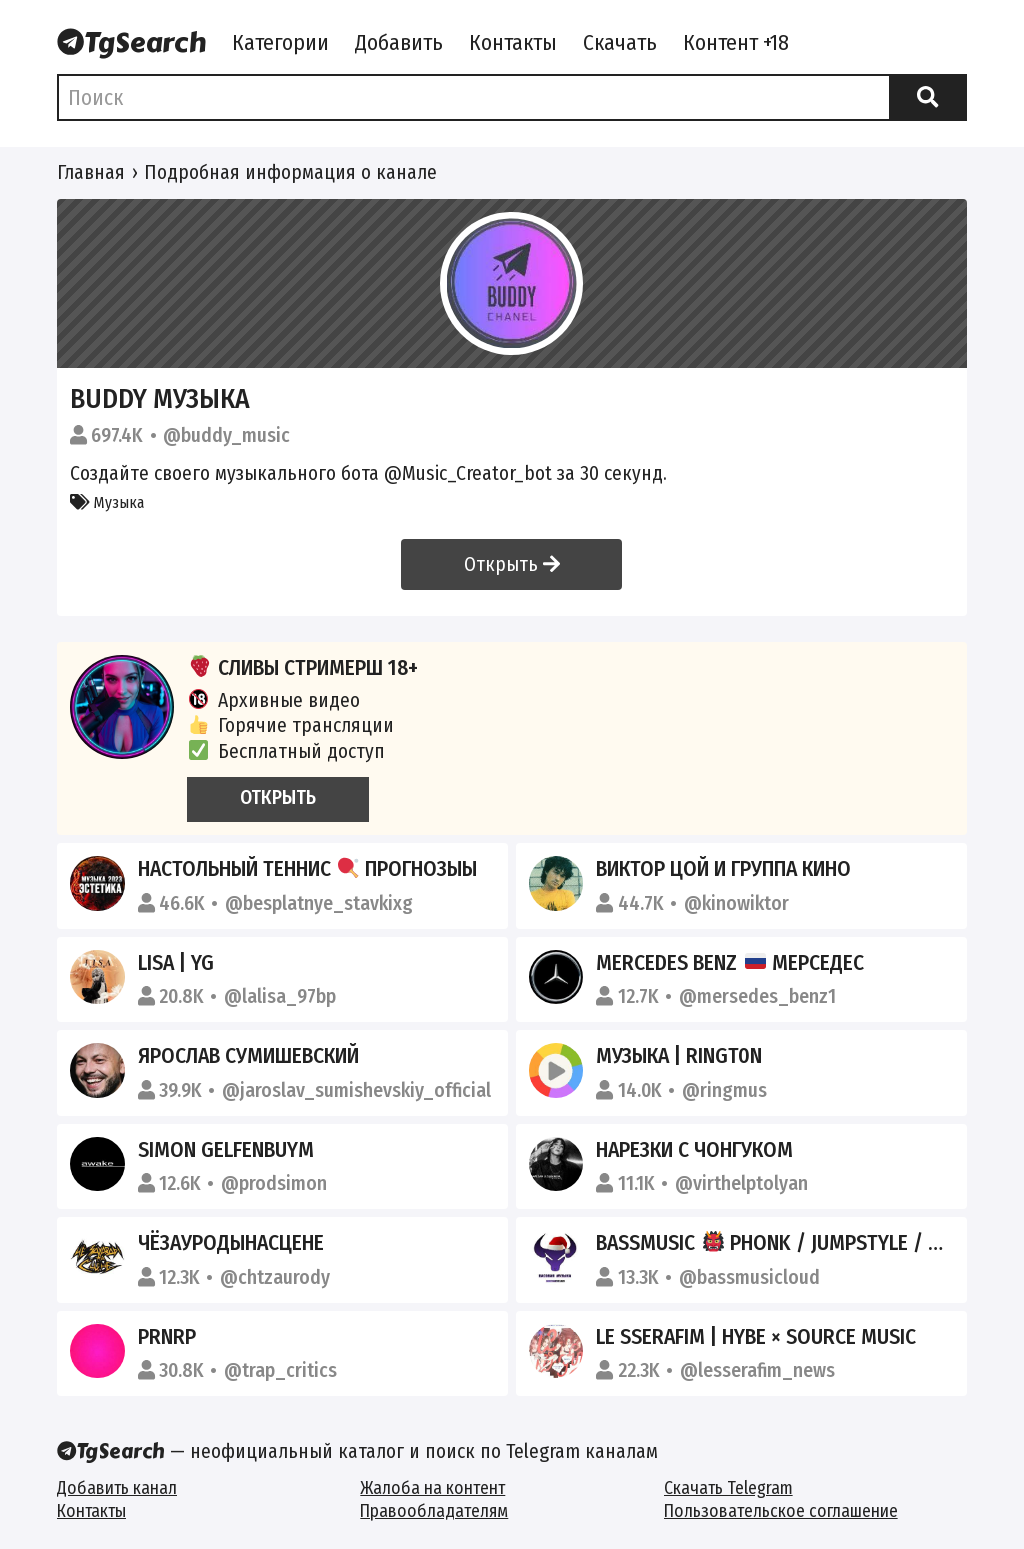 The width and height of the screenshot is (1024, 1549). I want to click on Жалоба на контент, so click(432, 1488).